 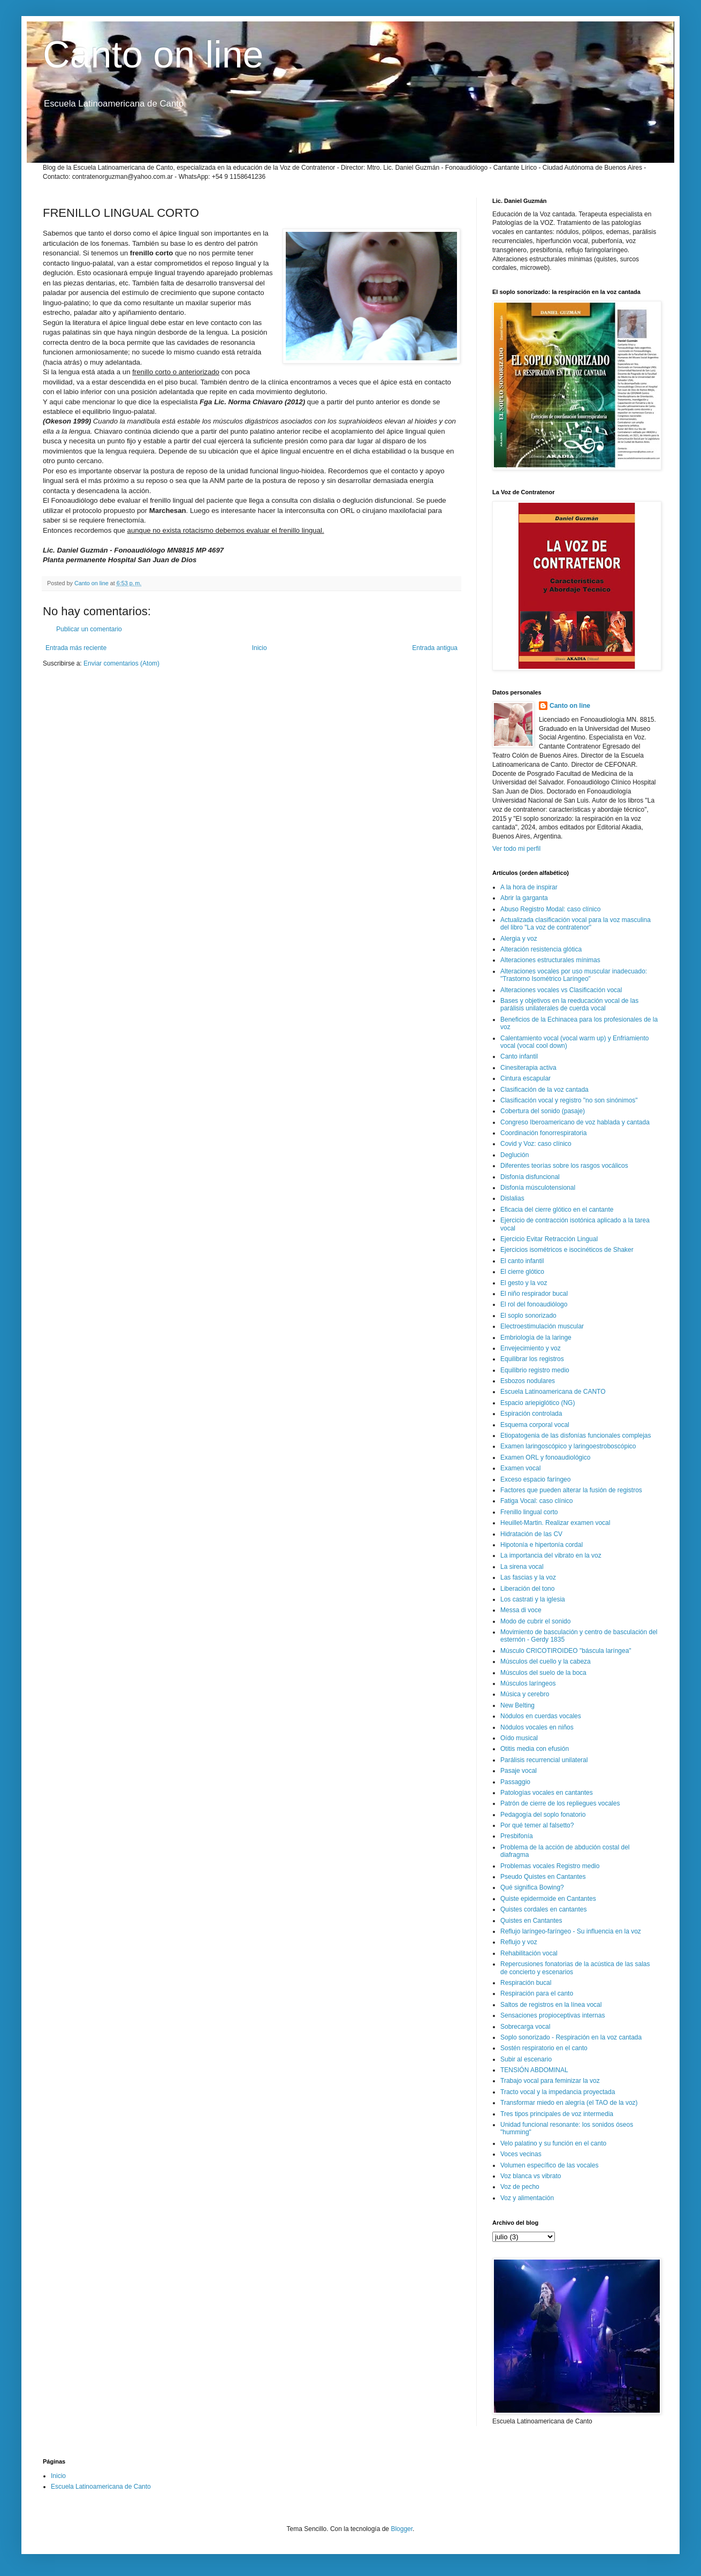 I want to click on Sostén respiratorio en el canto, so click(x=544, y=2048).